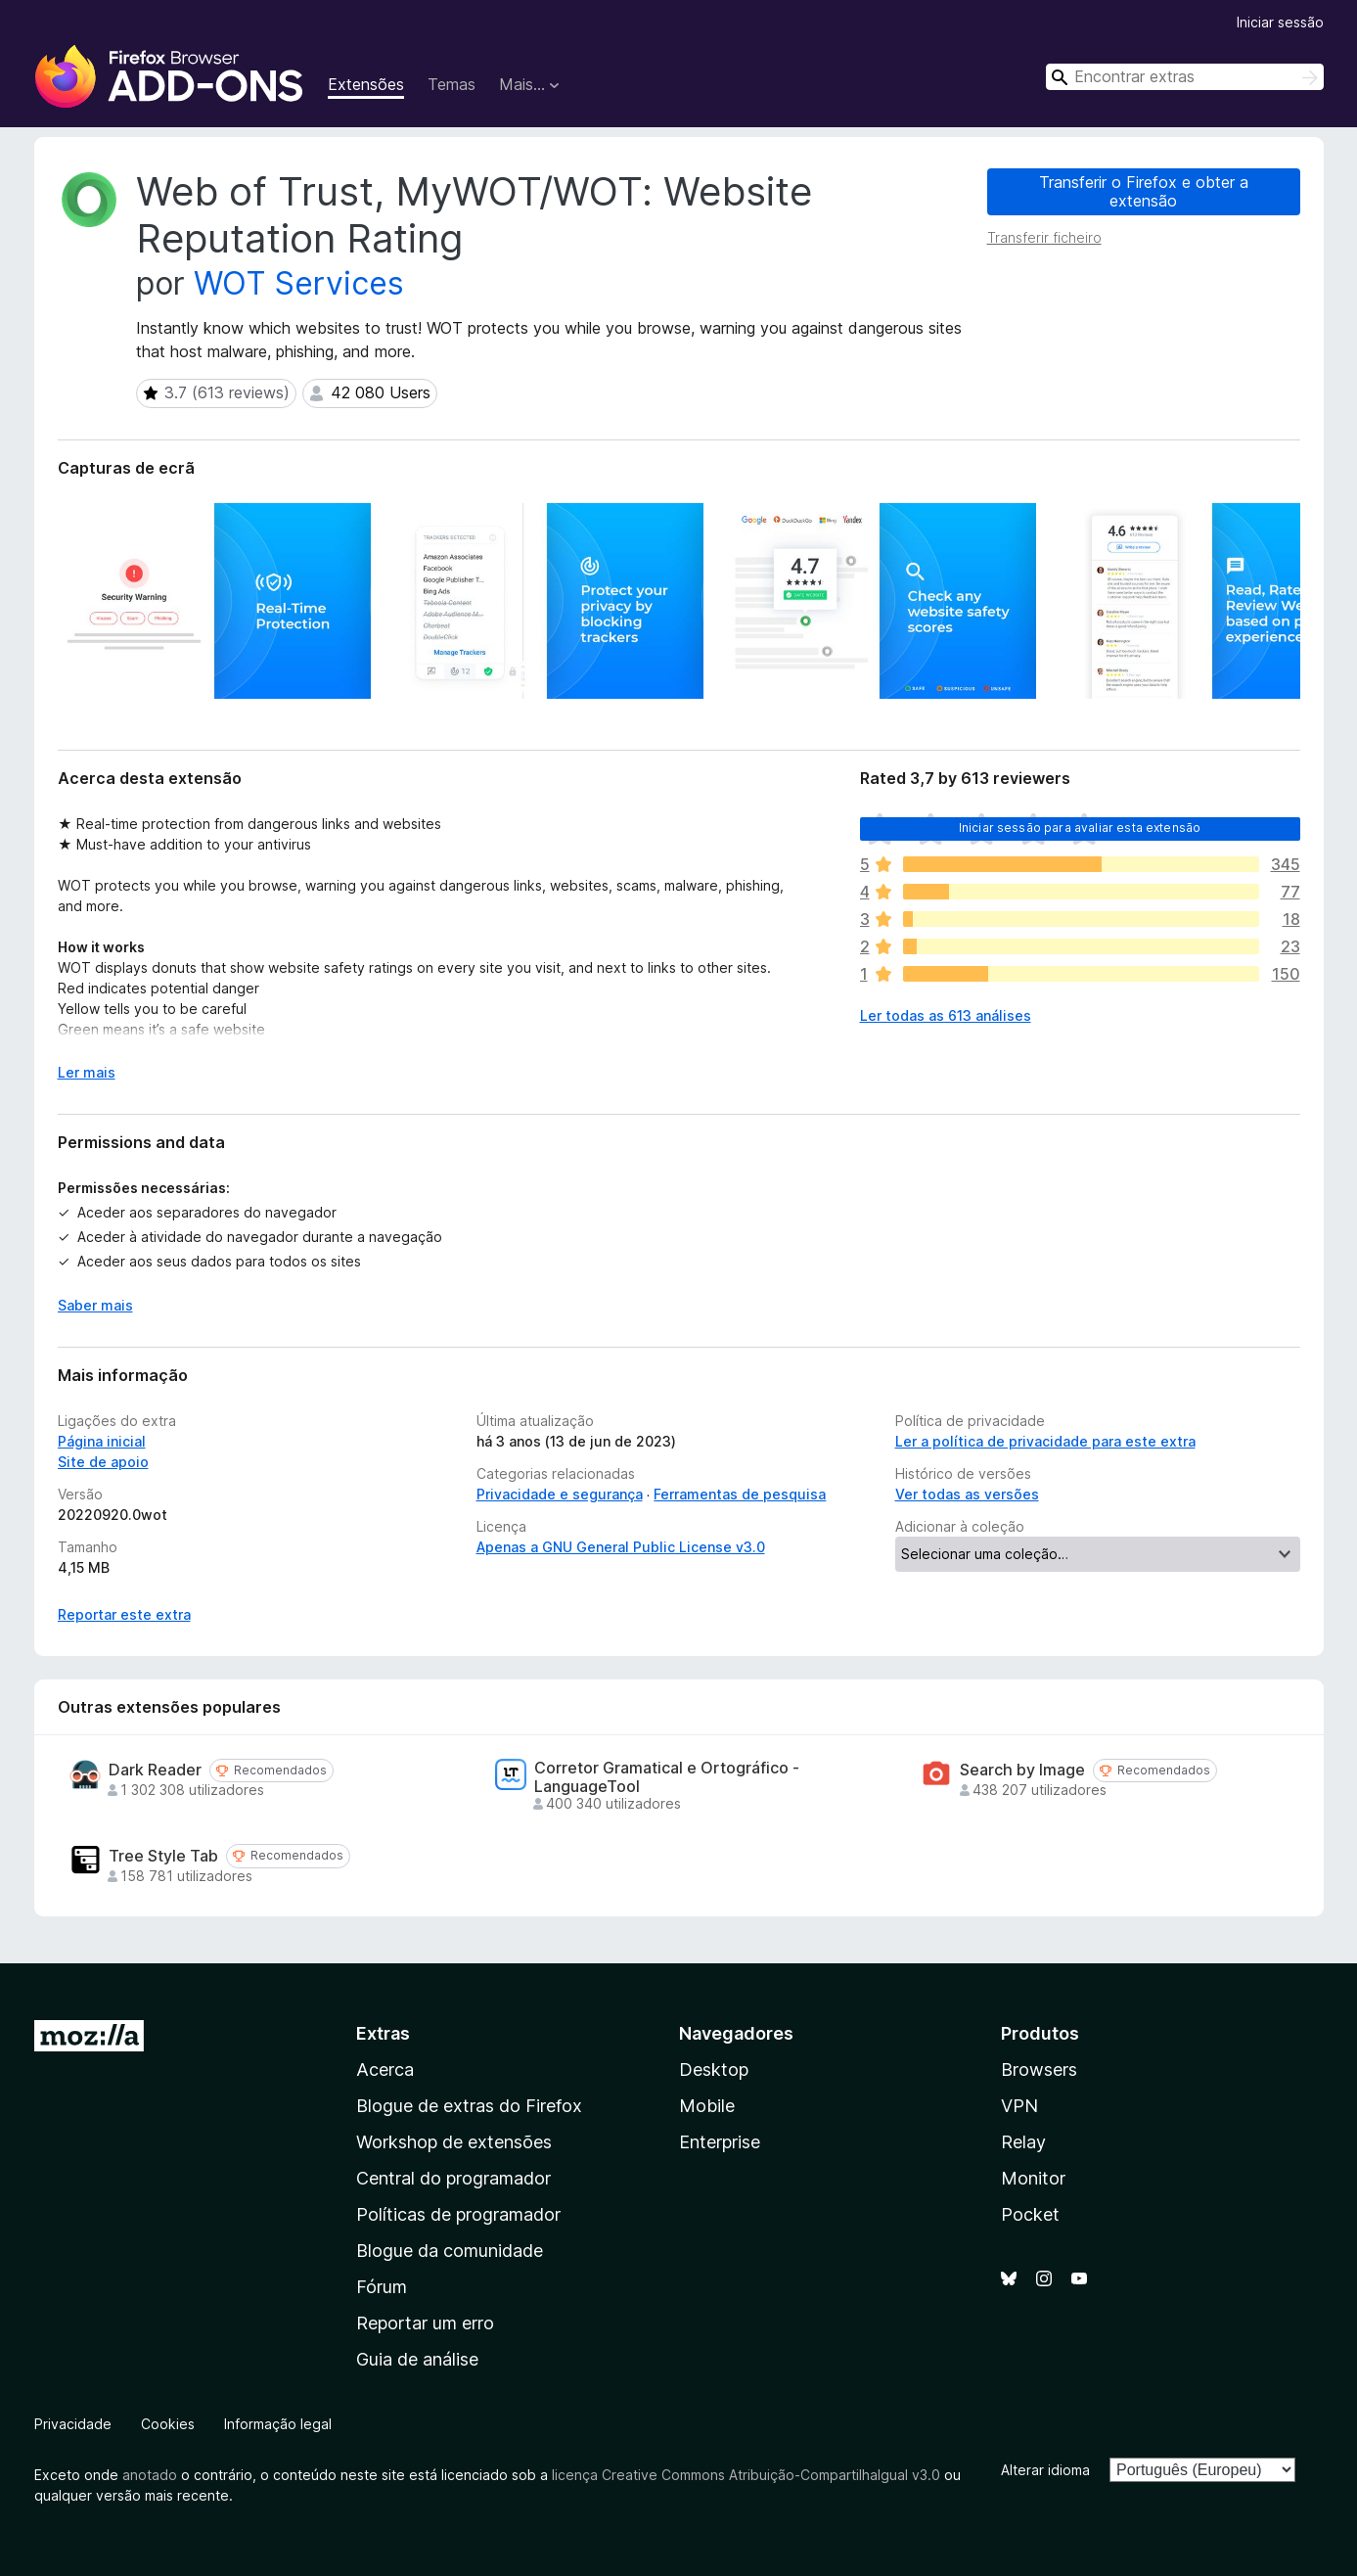 This screenshot has width=1357, height=2576. What do you see at coordinates (458, 2214) in the screenshot?
I see `Políticas de programador` at bounding box center [458, 2214].